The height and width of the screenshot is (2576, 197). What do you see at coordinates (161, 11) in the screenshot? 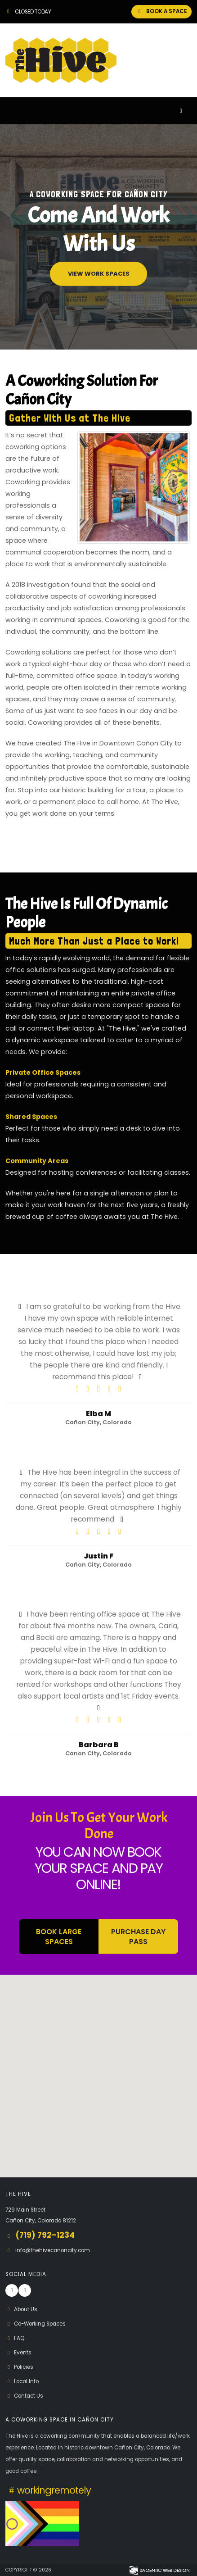
I see `BOOK A SPACE [button]` at bounding box center [161, 11].